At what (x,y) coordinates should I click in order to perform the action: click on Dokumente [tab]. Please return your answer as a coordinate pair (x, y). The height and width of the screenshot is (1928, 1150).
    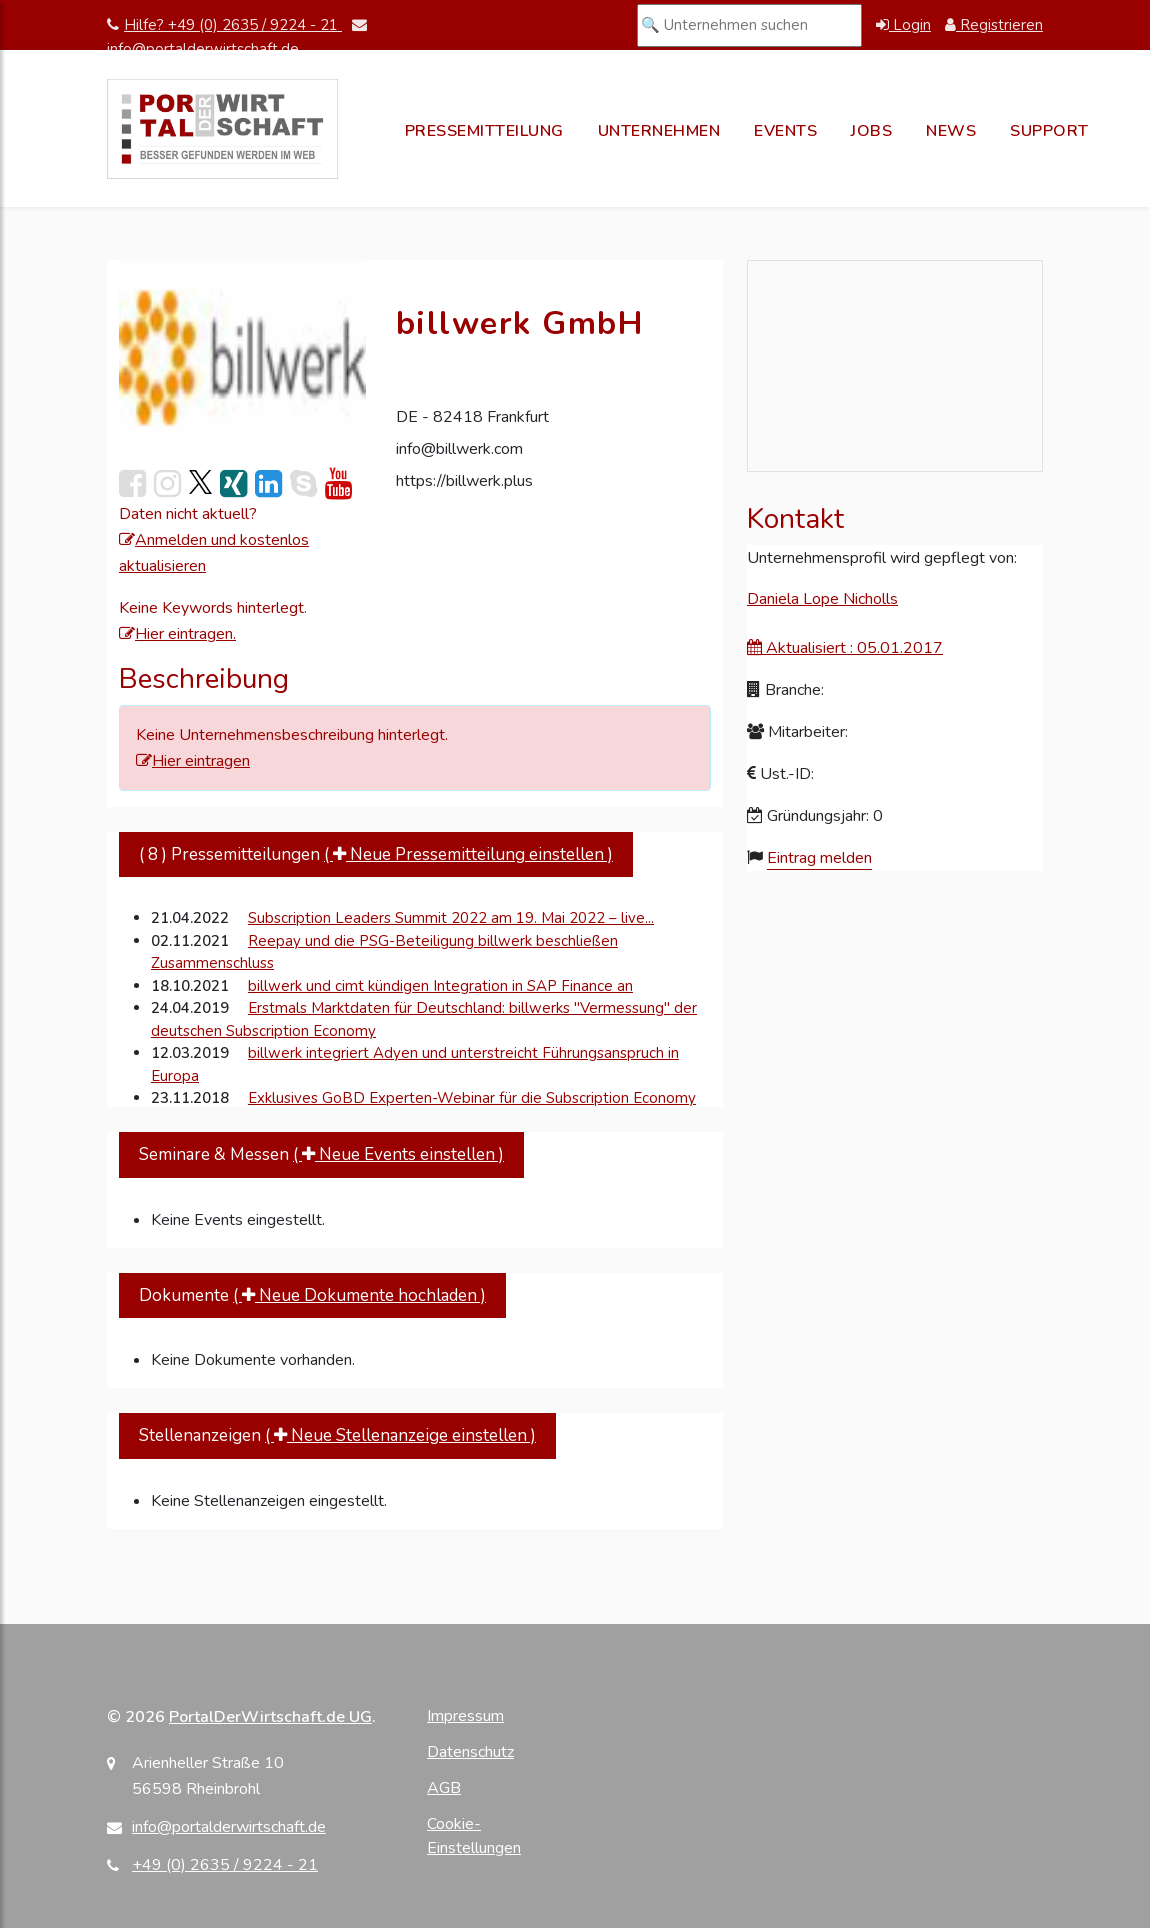
    Looking at the image, I should click on (312, 1295).